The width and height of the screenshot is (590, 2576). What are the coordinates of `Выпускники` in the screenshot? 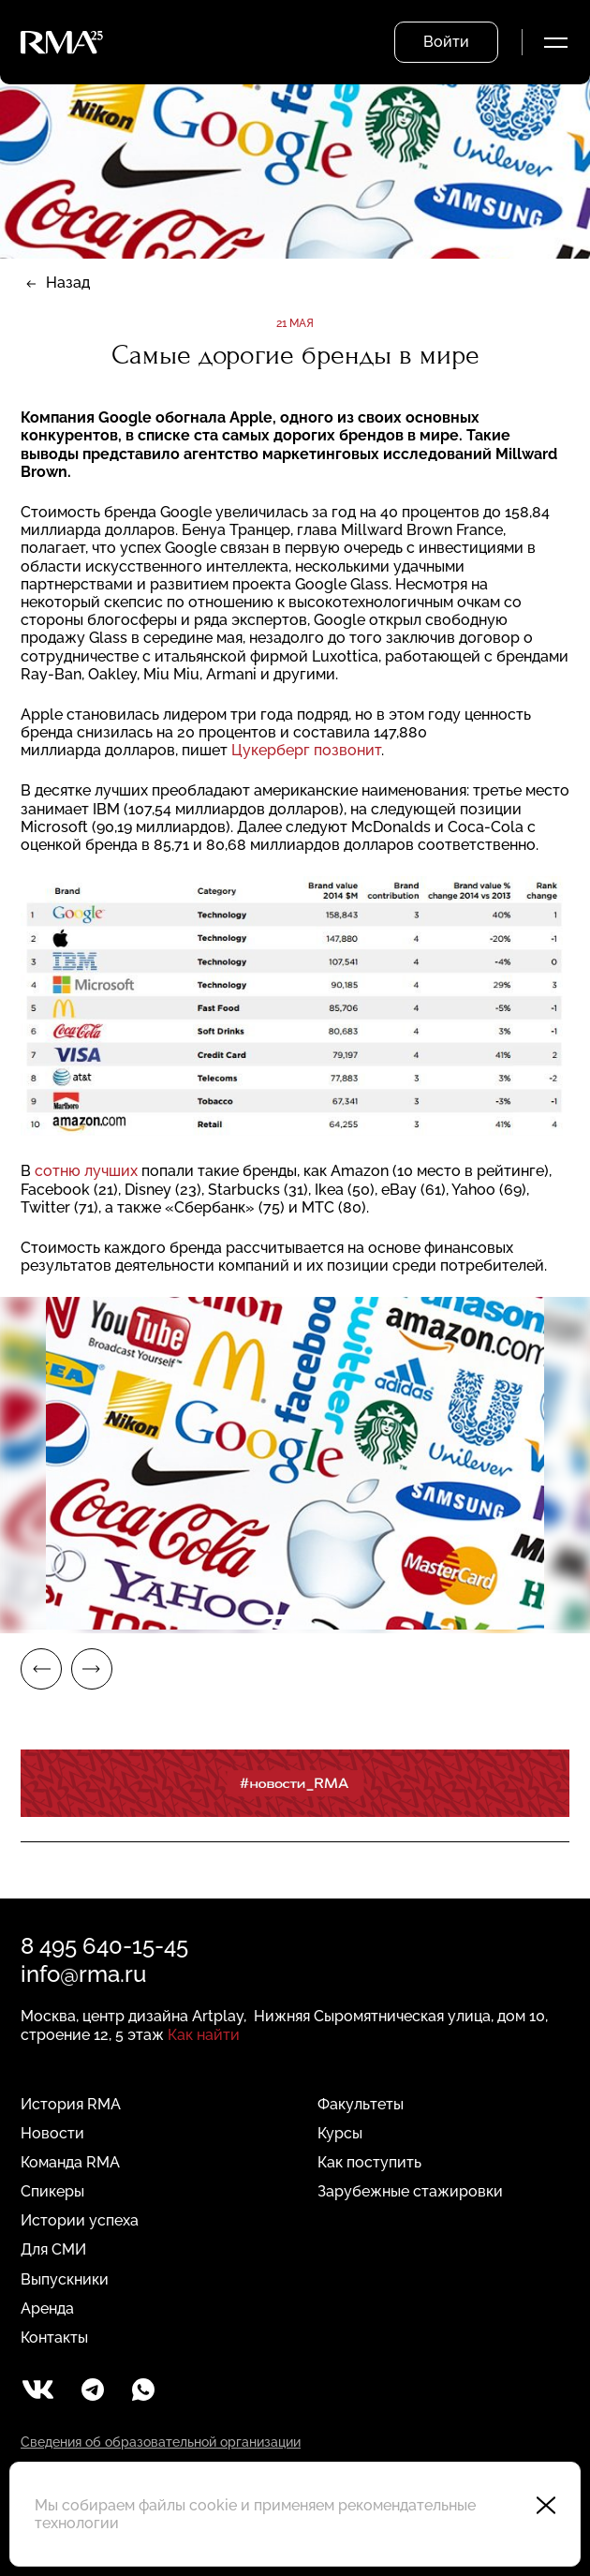 It's located at (65, 2279).